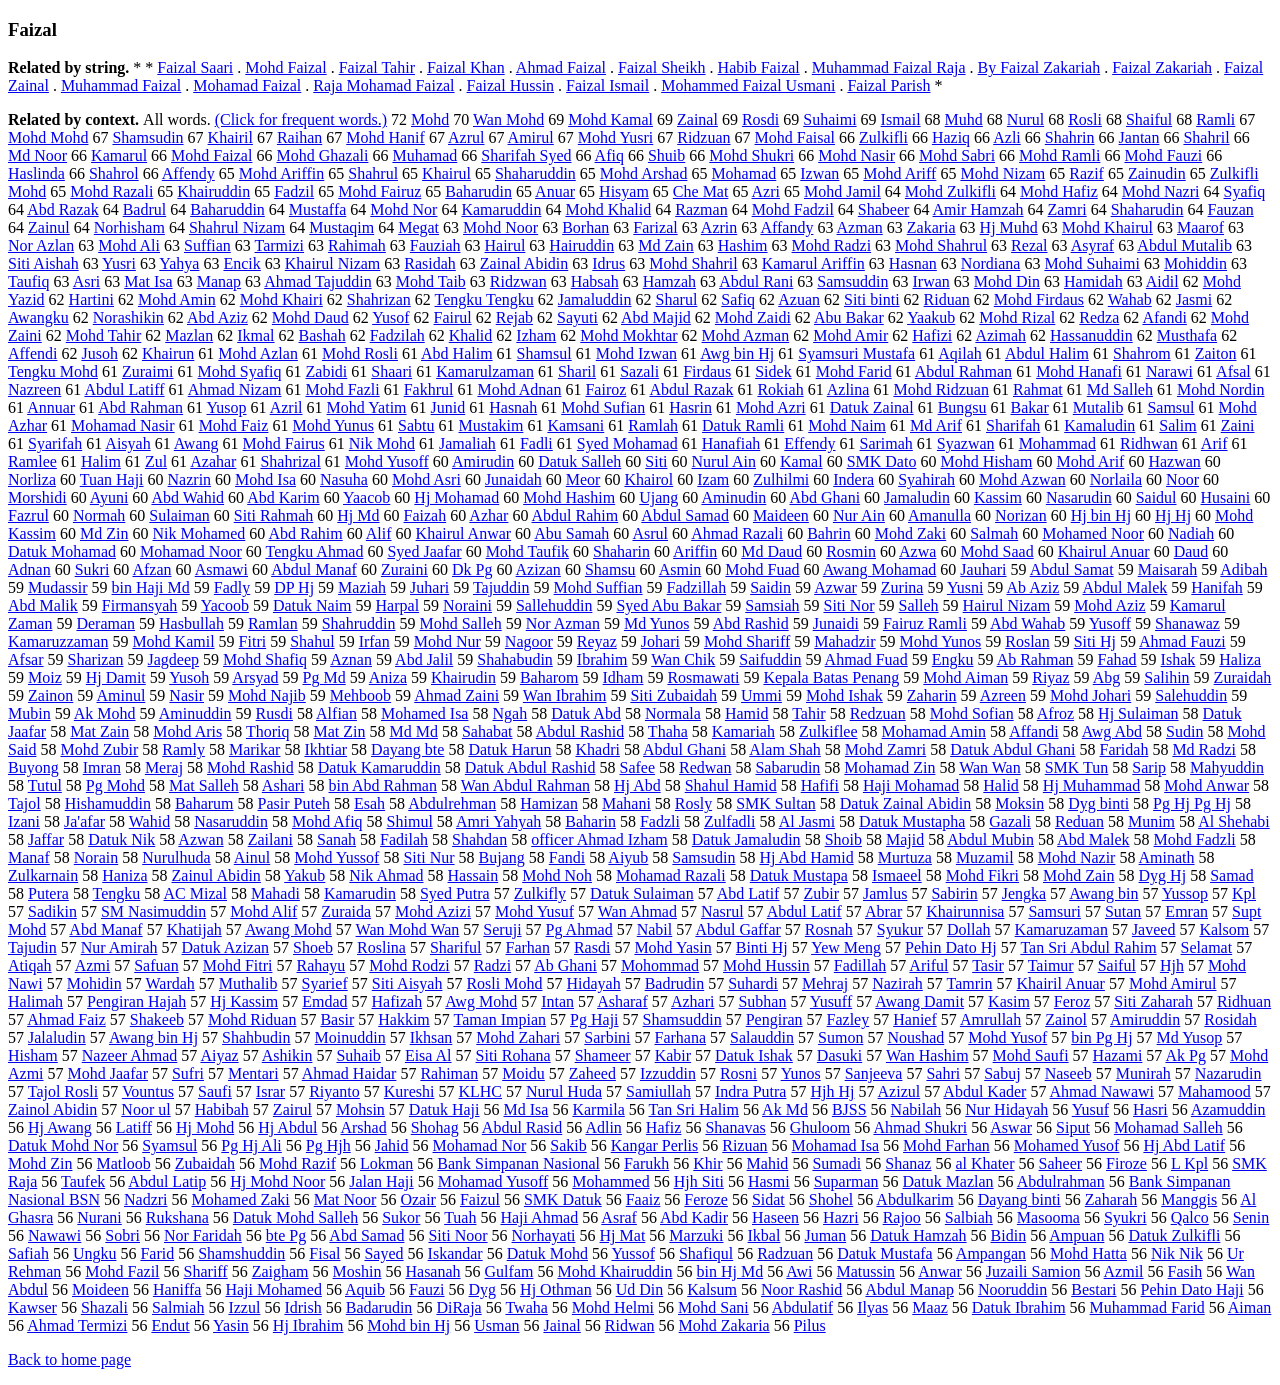 The image size is (1280, 1385). What do you see at coordinates (694, 1109) in the screenshot?
I see `Tan Sri Halim` at bounding box center [694, 1109].